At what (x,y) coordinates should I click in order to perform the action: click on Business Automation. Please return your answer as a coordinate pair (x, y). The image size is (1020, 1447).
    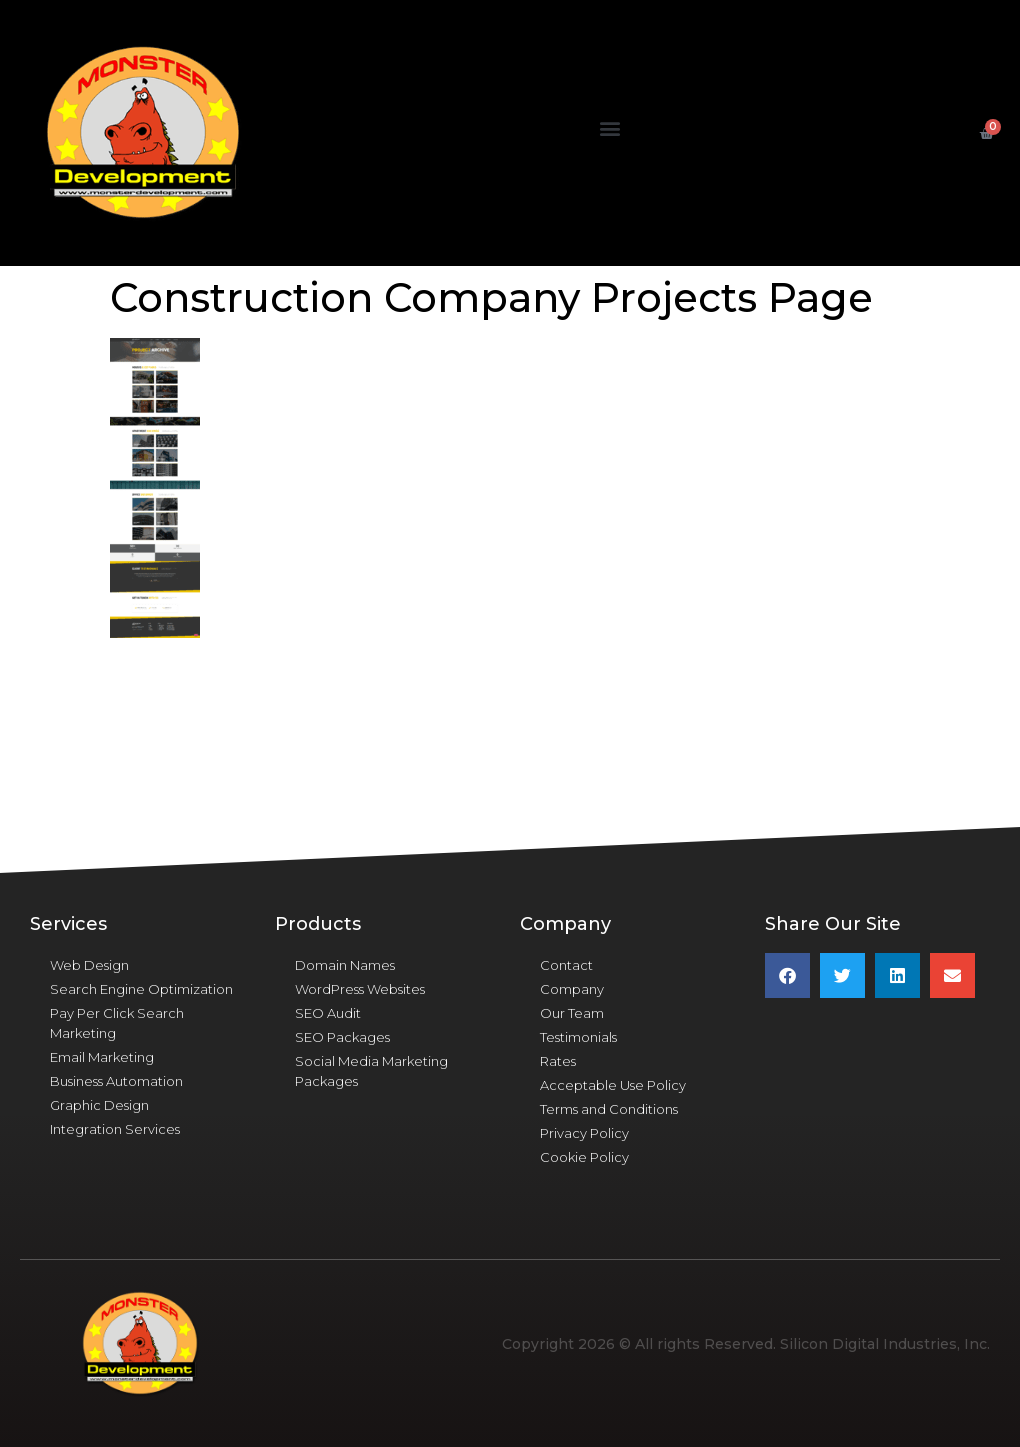
    Looking at the image, I should click on (116, 1081).